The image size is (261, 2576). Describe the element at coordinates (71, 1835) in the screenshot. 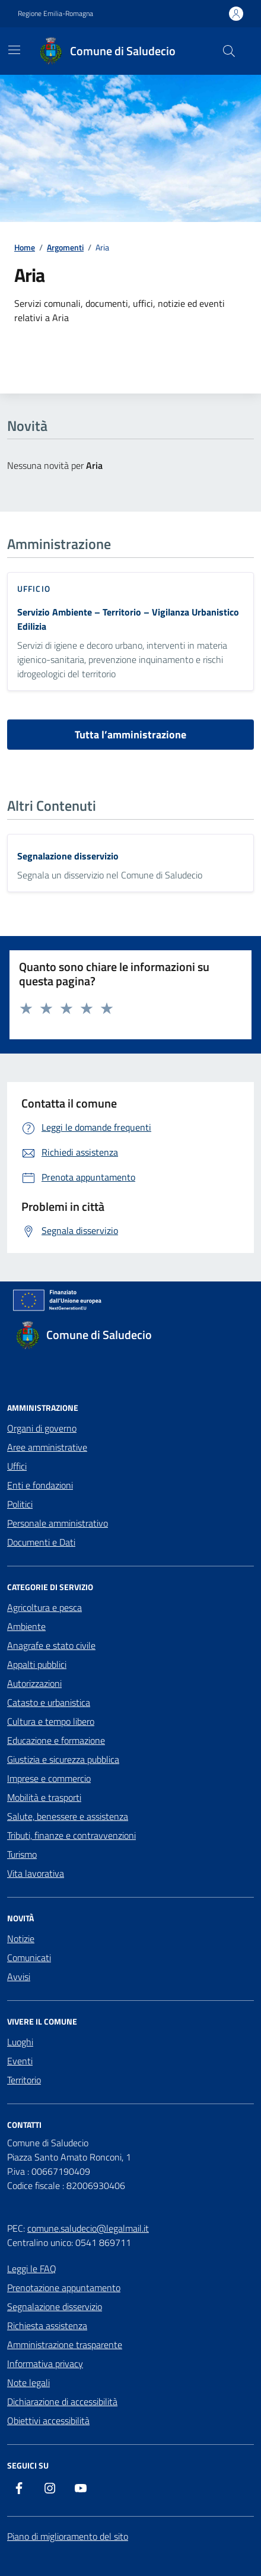

I see `Tributi, finanze e contravvenzioni` at that location.